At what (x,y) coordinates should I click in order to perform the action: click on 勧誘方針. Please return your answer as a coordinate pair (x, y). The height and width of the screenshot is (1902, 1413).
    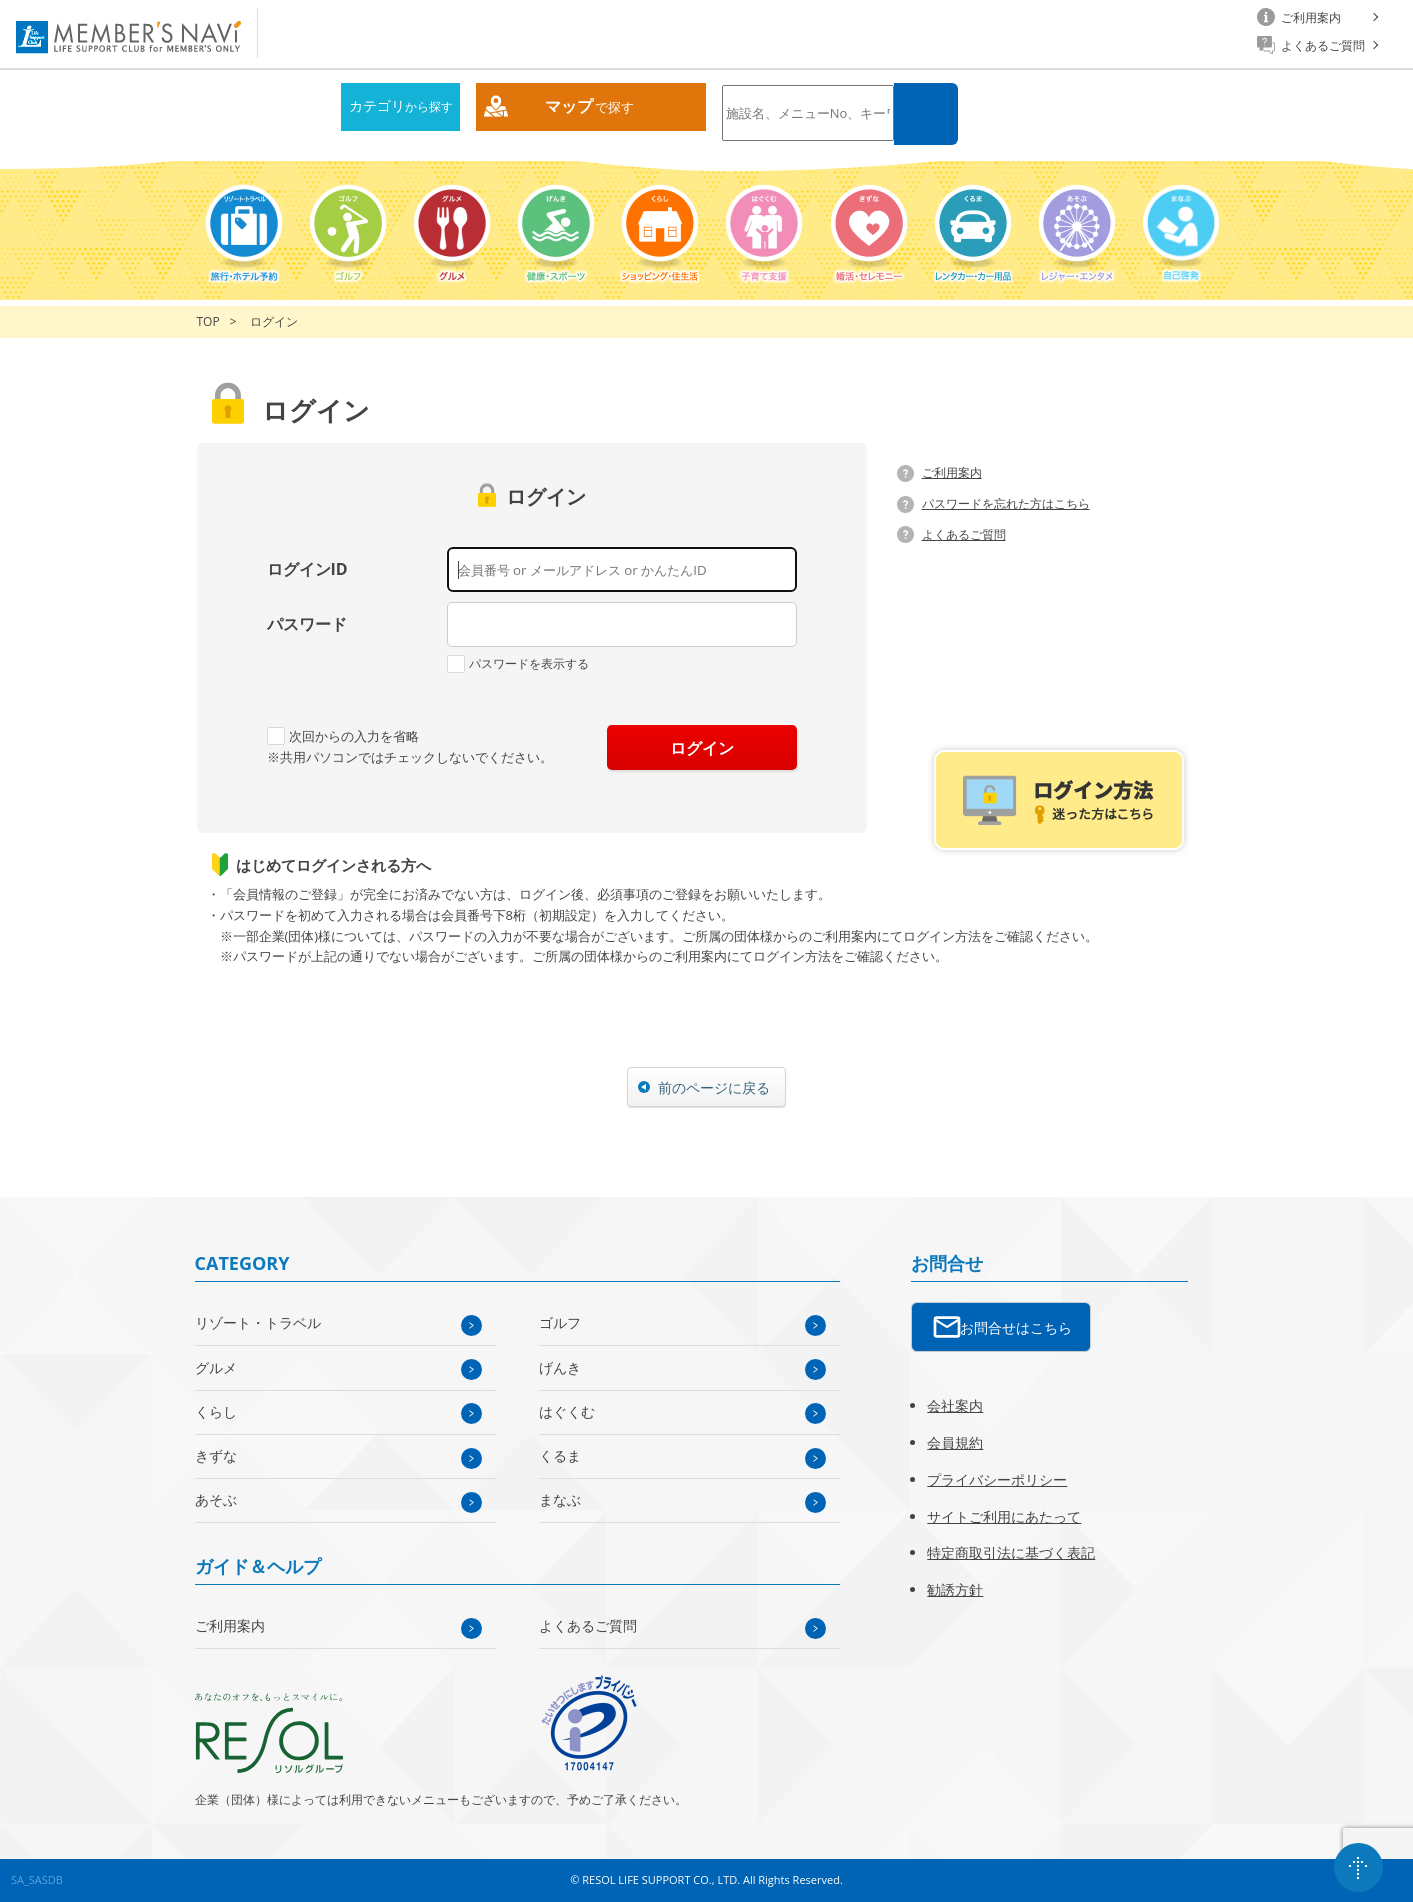
    Looking at the image, I should click on (955, 1589).